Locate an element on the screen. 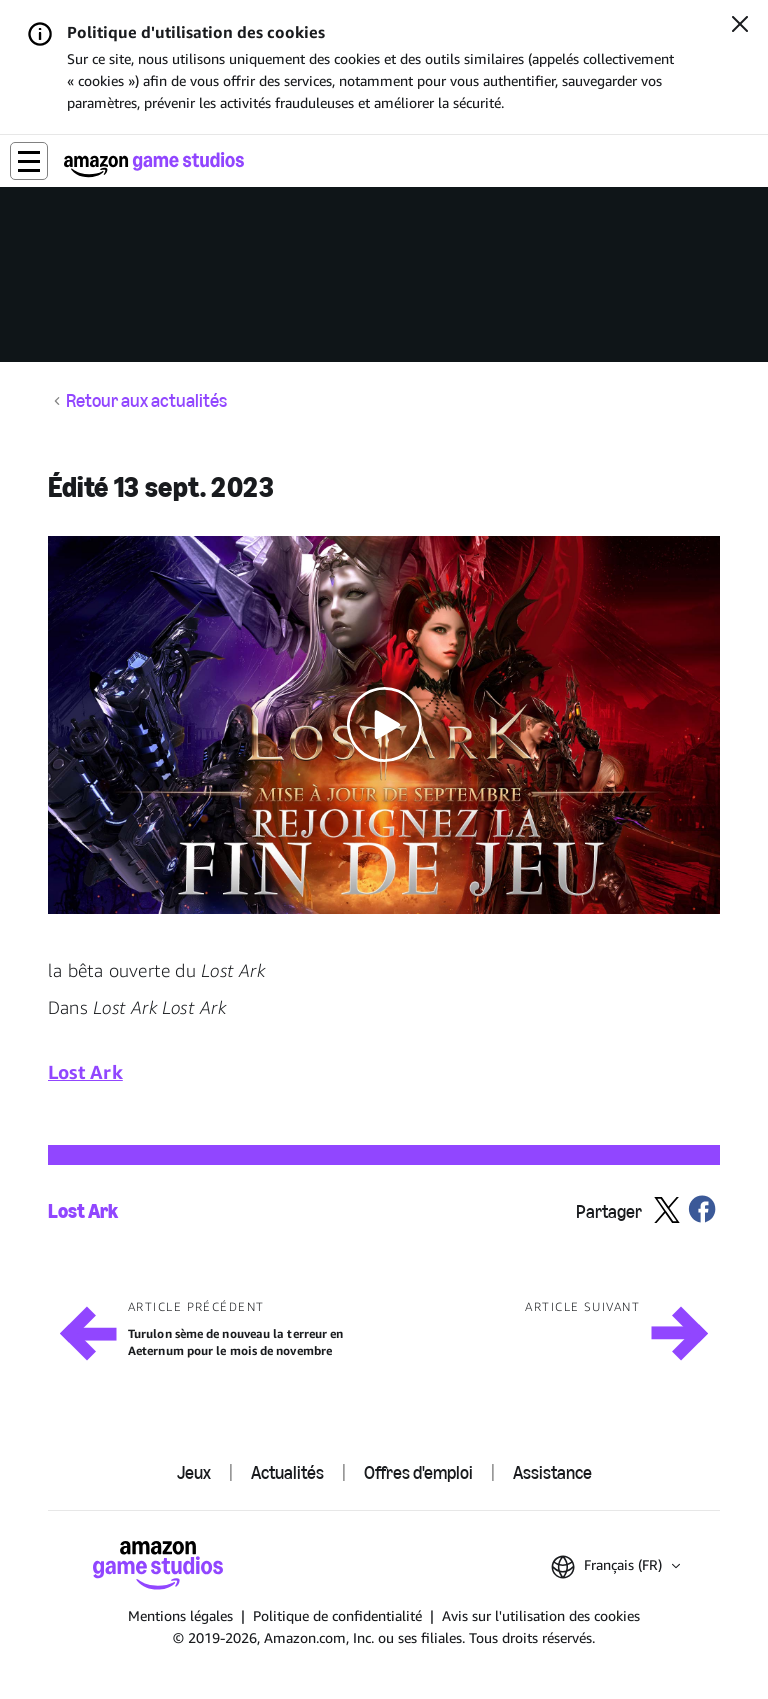 This screenshot has height=1699, width=768. Politique de confidentialité is located at coordinates (337, 1615).